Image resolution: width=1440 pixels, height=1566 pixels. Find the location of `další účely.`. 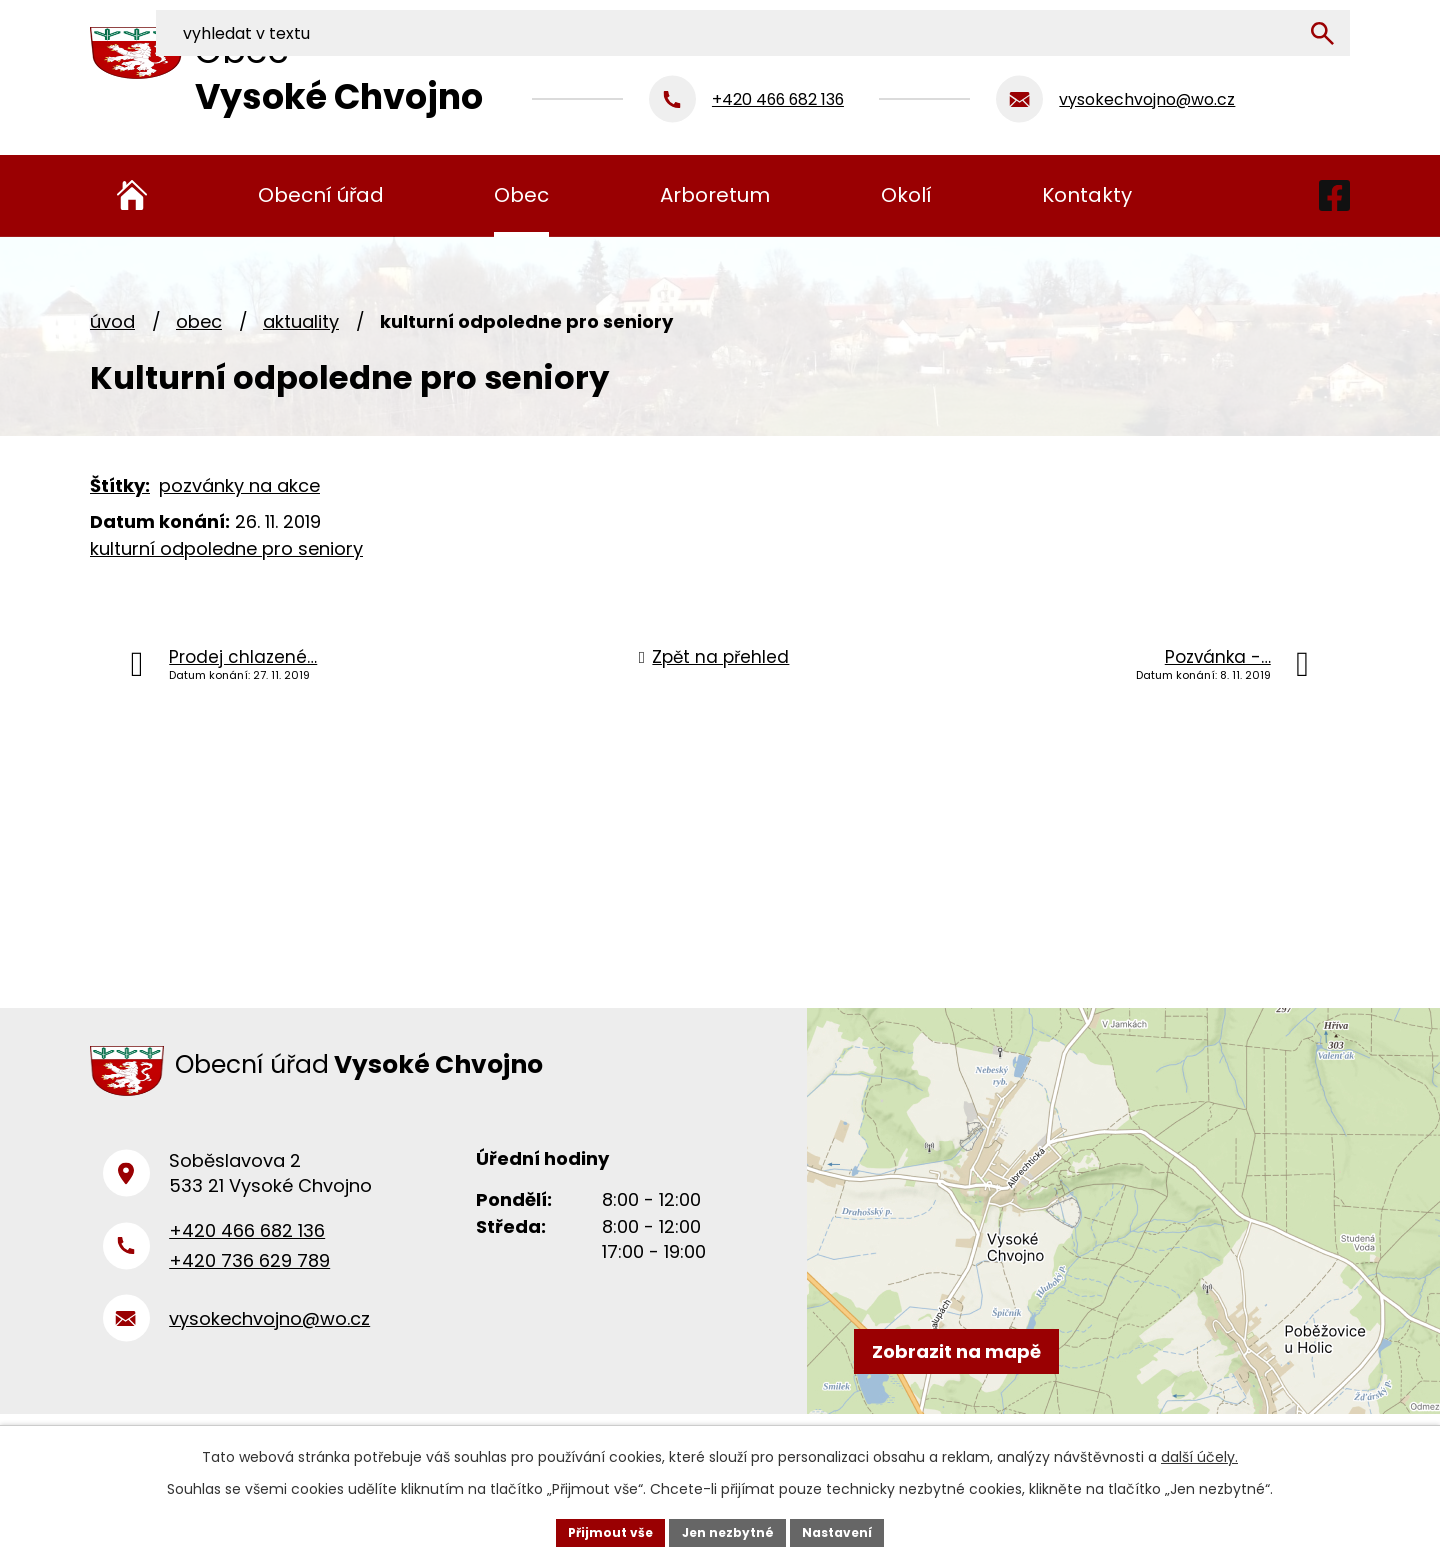

další účely. is located at coordinates (1199, 1452).